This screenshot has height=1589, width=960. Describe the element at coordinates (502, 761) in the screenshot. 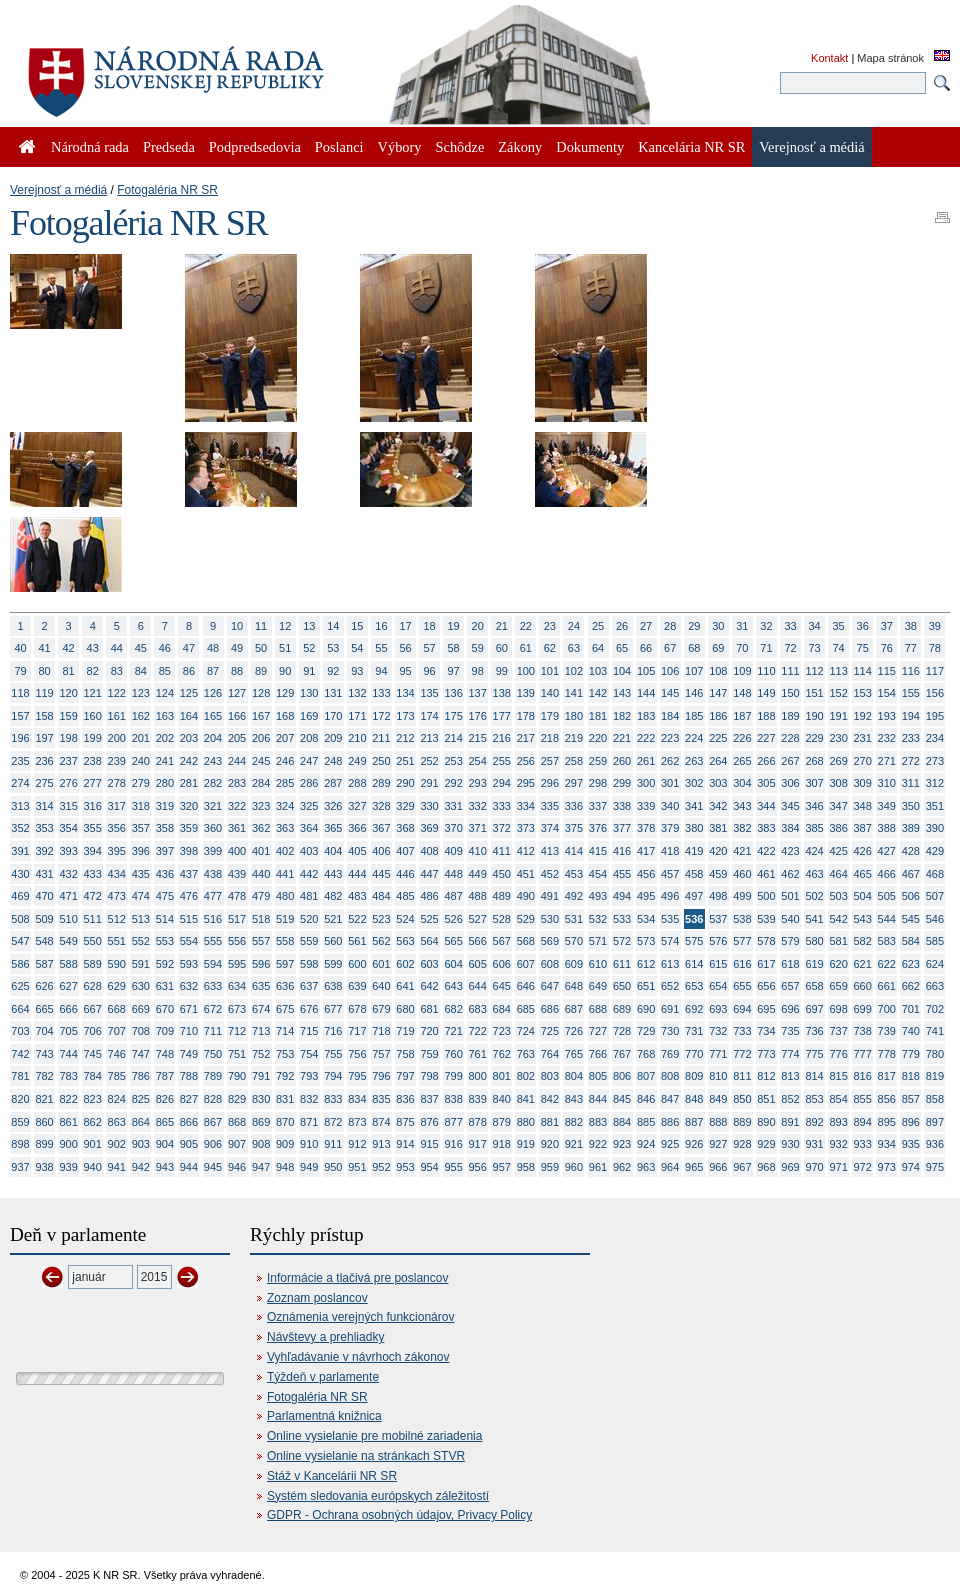

I see `255` at that location.